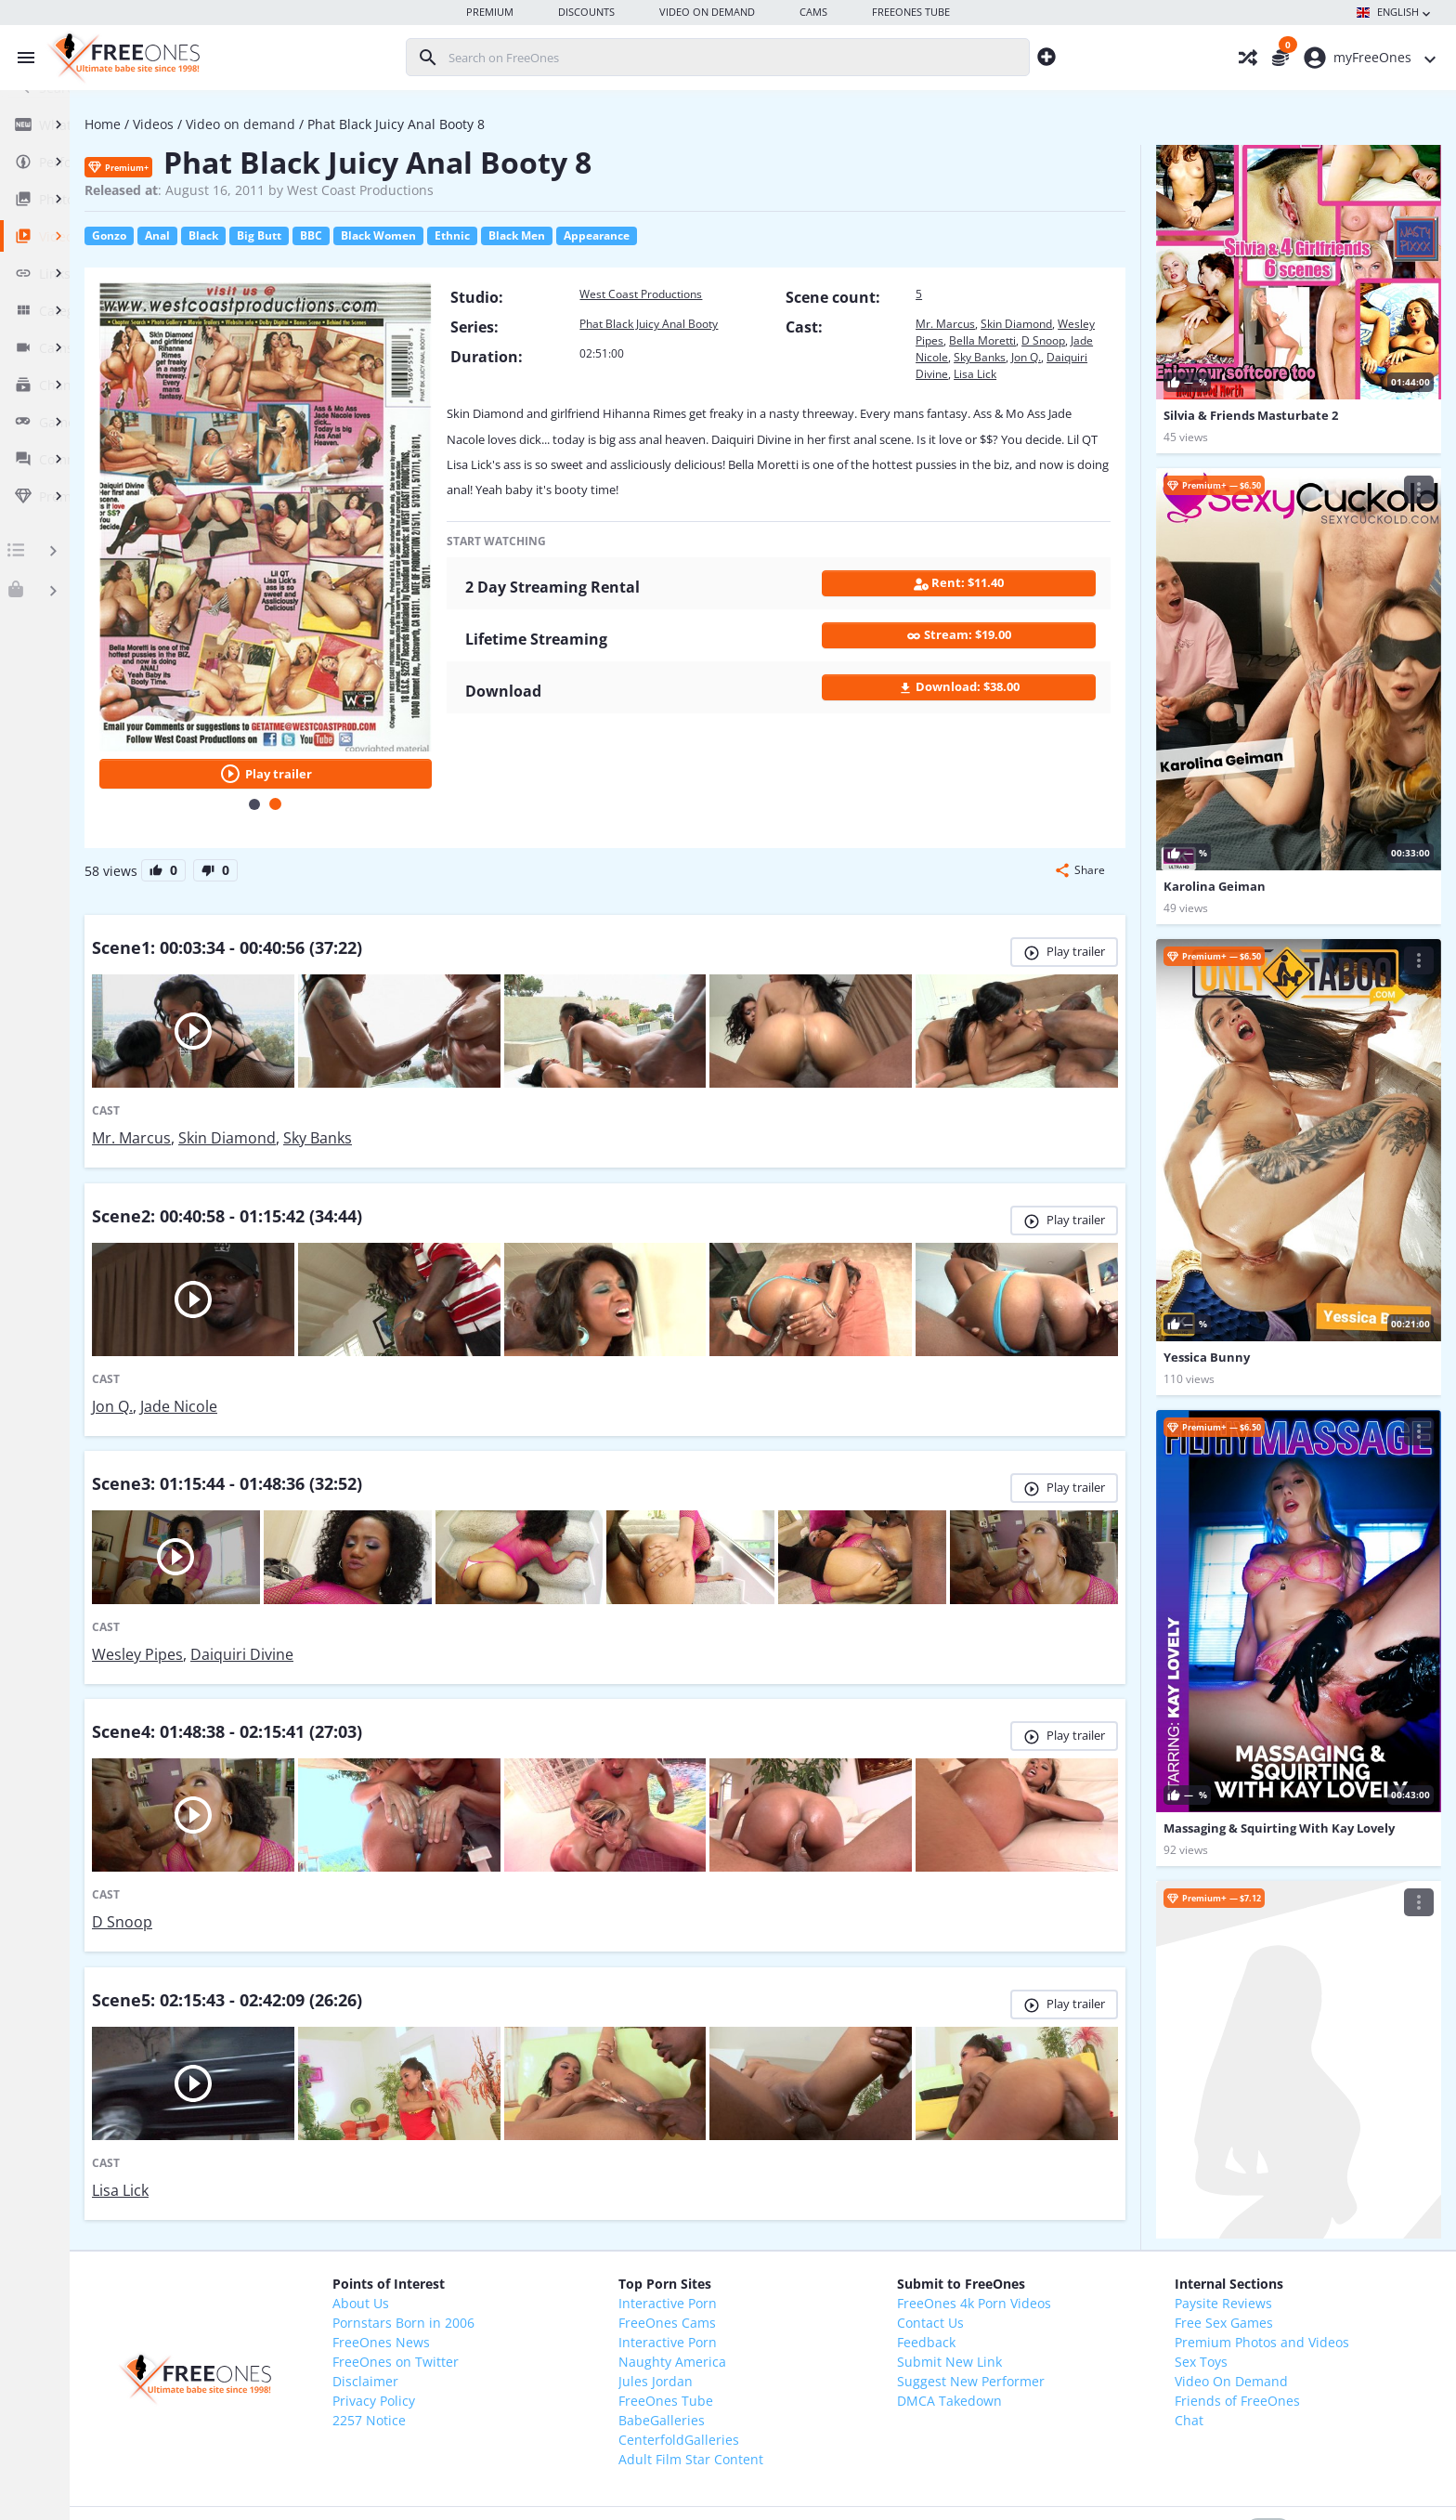 The image size is (1456, 2520). Describe the element at coordinates (396, 736) in the screenshot. I see `[Carousel Page 2 (Current Slide)]` at that location.